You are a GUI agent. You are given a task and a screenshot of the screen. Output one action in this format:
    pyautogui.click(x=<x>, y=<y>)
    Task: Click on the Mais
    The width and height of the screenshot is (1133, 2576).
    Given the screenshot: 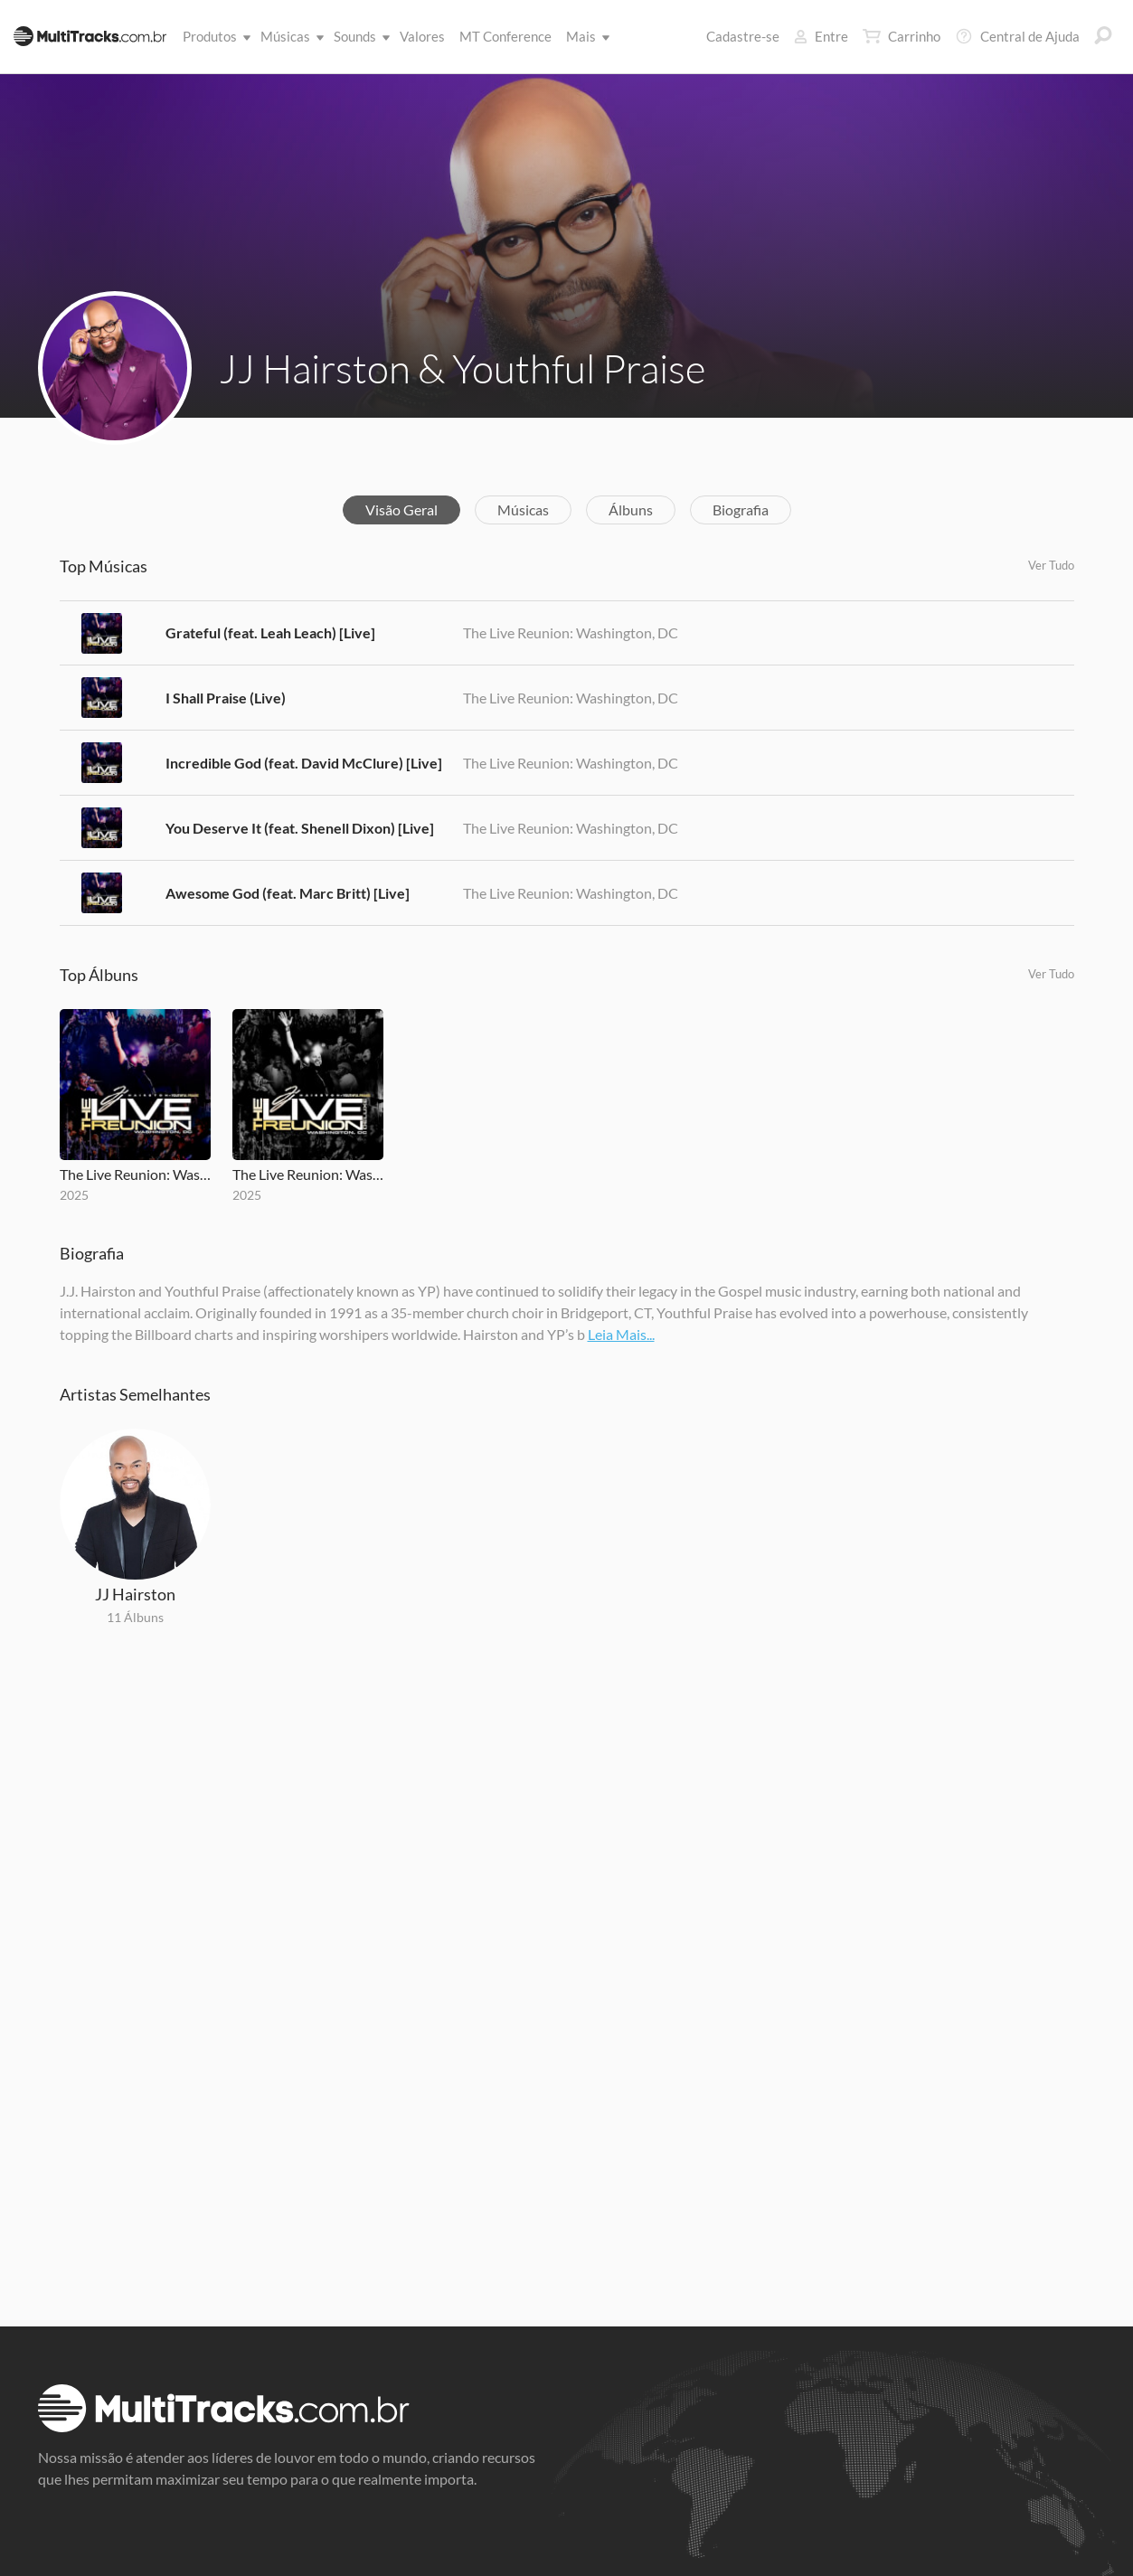 What is the action you would take?
    pyautogui.click(x=584, y=36)
    